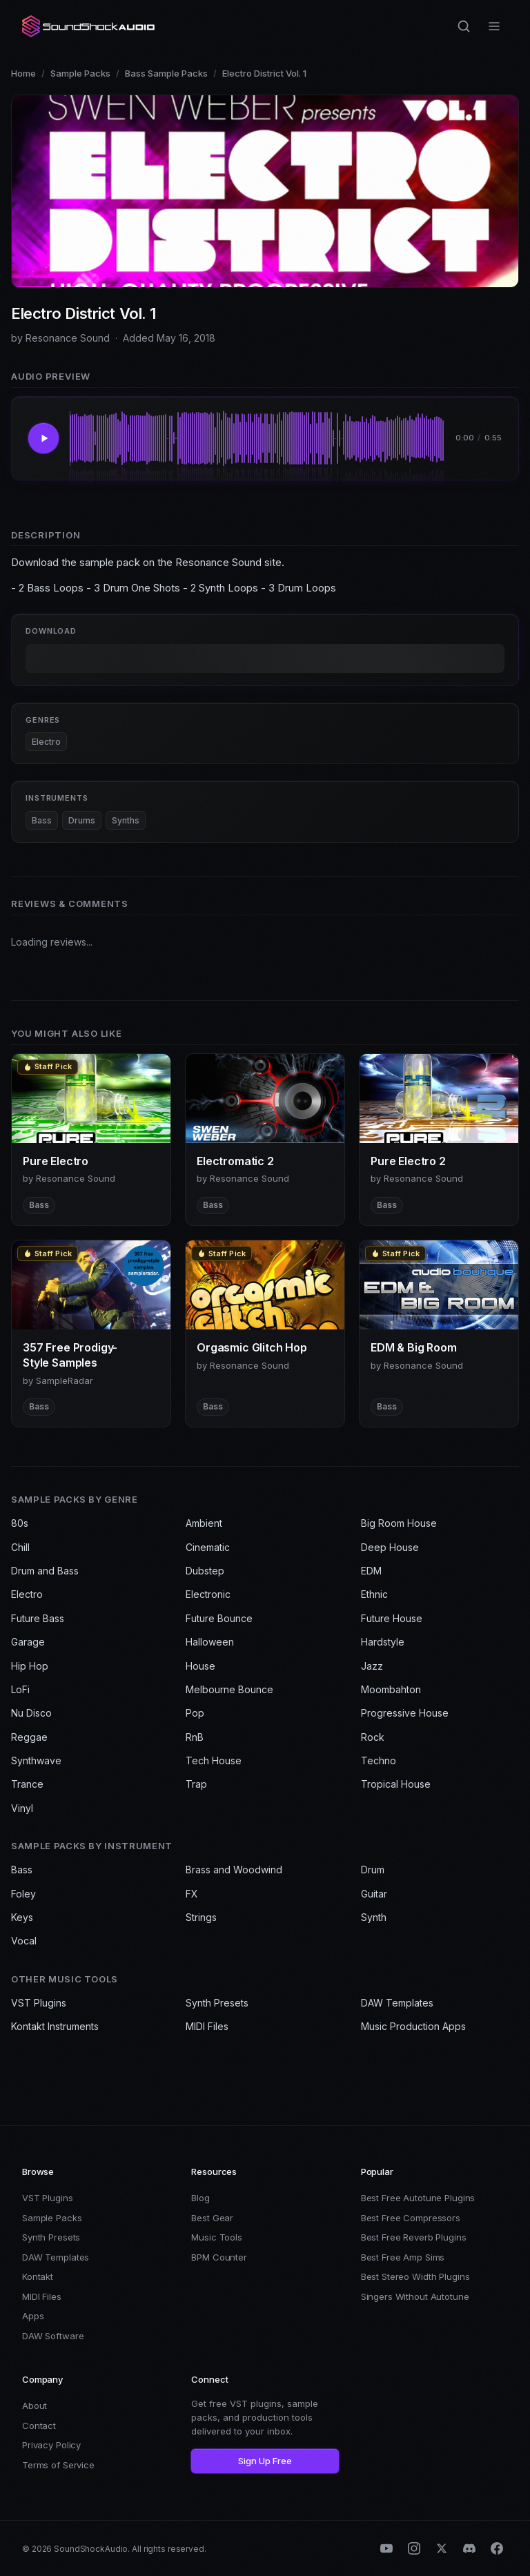 The width and height of the screenshot is (530, 2576). I want to click on FX, so click(192, 1894).